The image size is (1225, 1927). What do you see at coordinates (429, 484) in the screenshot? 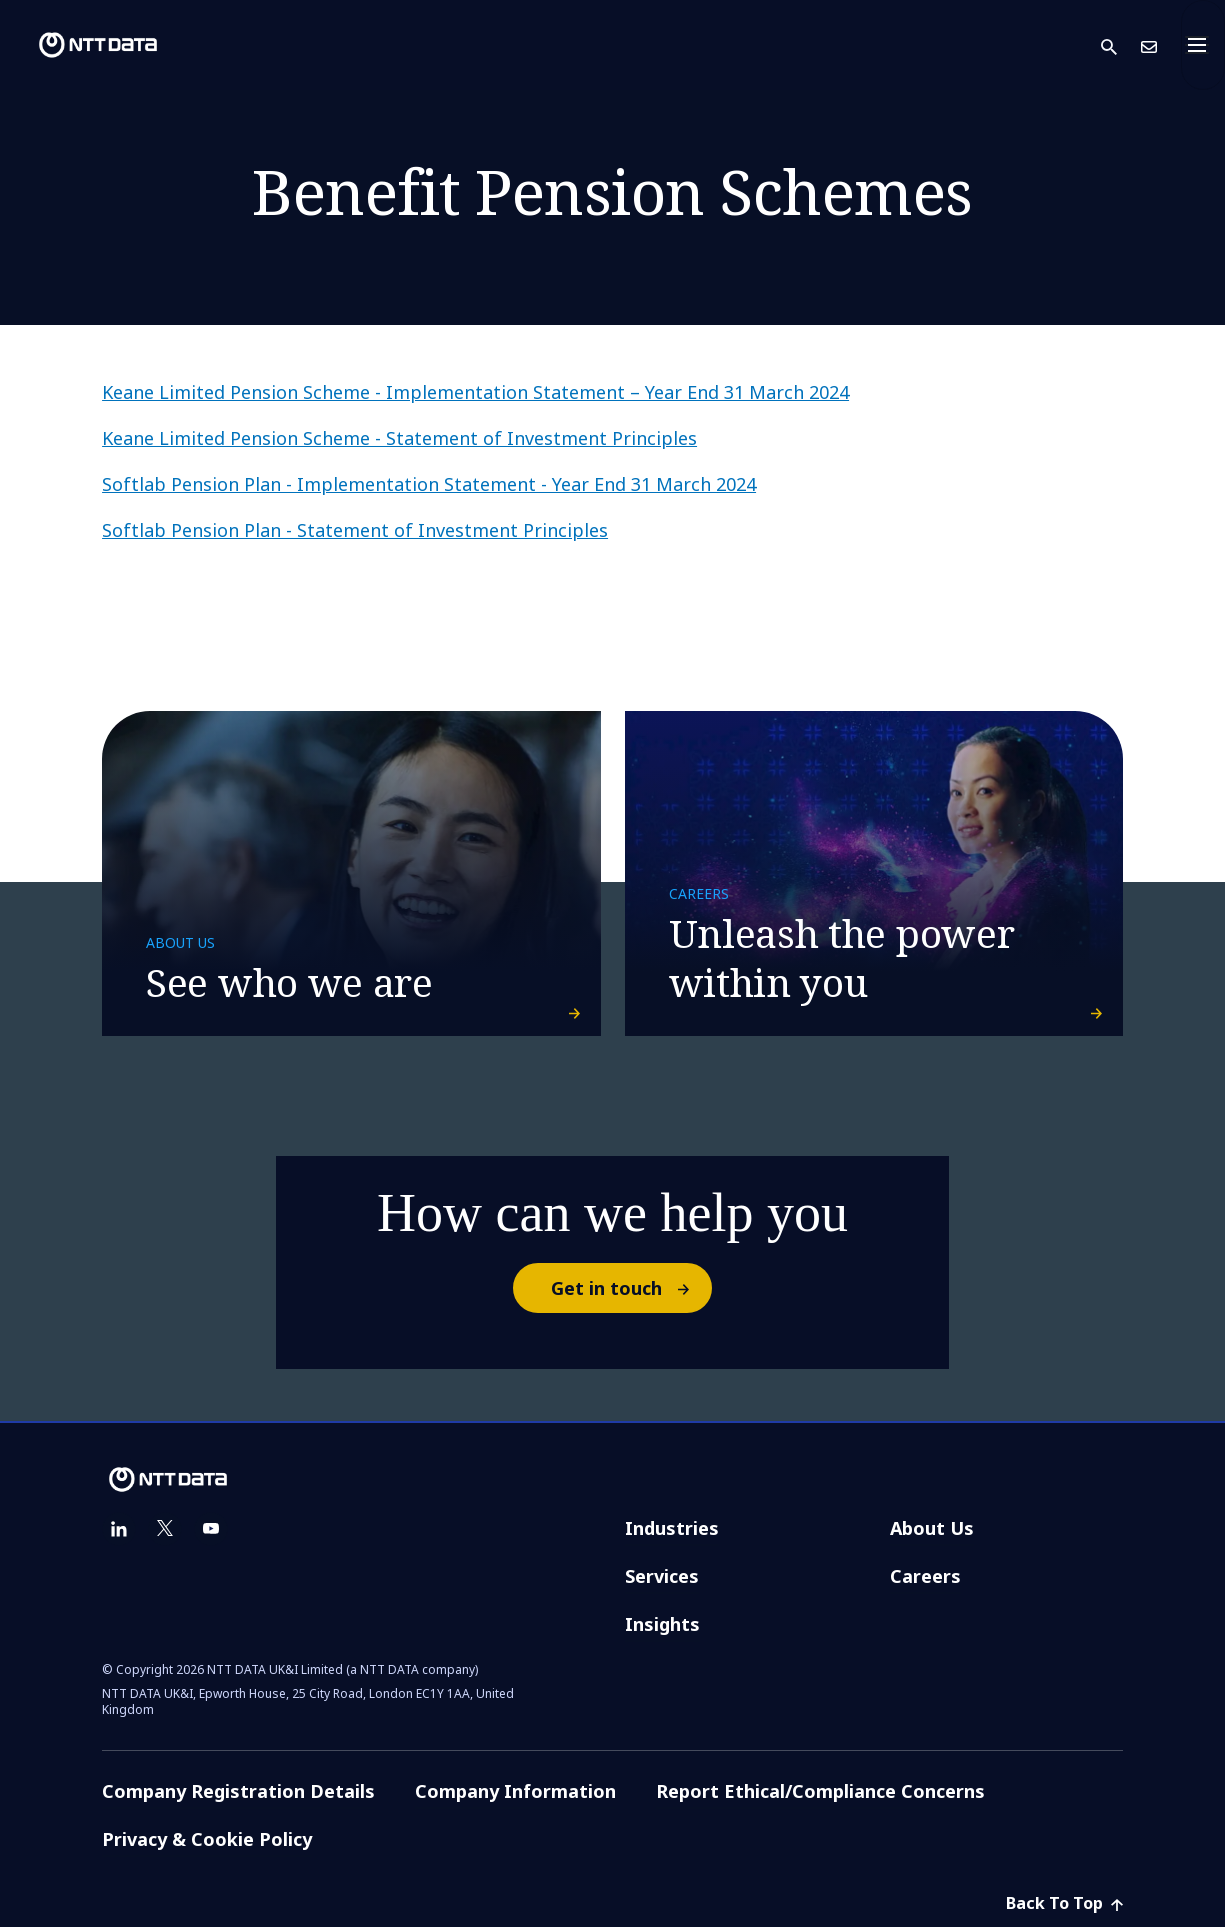
I see `Softlab Pension Plan - Implementation Statement - Year End 31 March 2024` at bounding box center [429, 484].